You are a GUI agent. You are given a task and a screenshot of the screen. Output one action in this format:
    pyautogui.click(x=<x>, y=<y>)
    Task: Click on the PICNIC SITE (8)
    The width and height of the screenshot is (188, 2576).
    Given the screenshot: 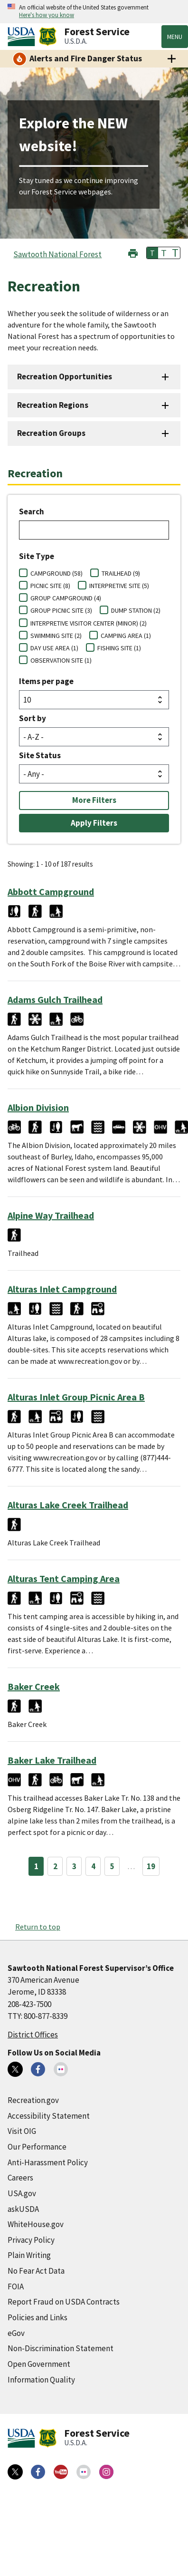 What is the action you would take?
    pyautogui.click(x=50, y=585)
    